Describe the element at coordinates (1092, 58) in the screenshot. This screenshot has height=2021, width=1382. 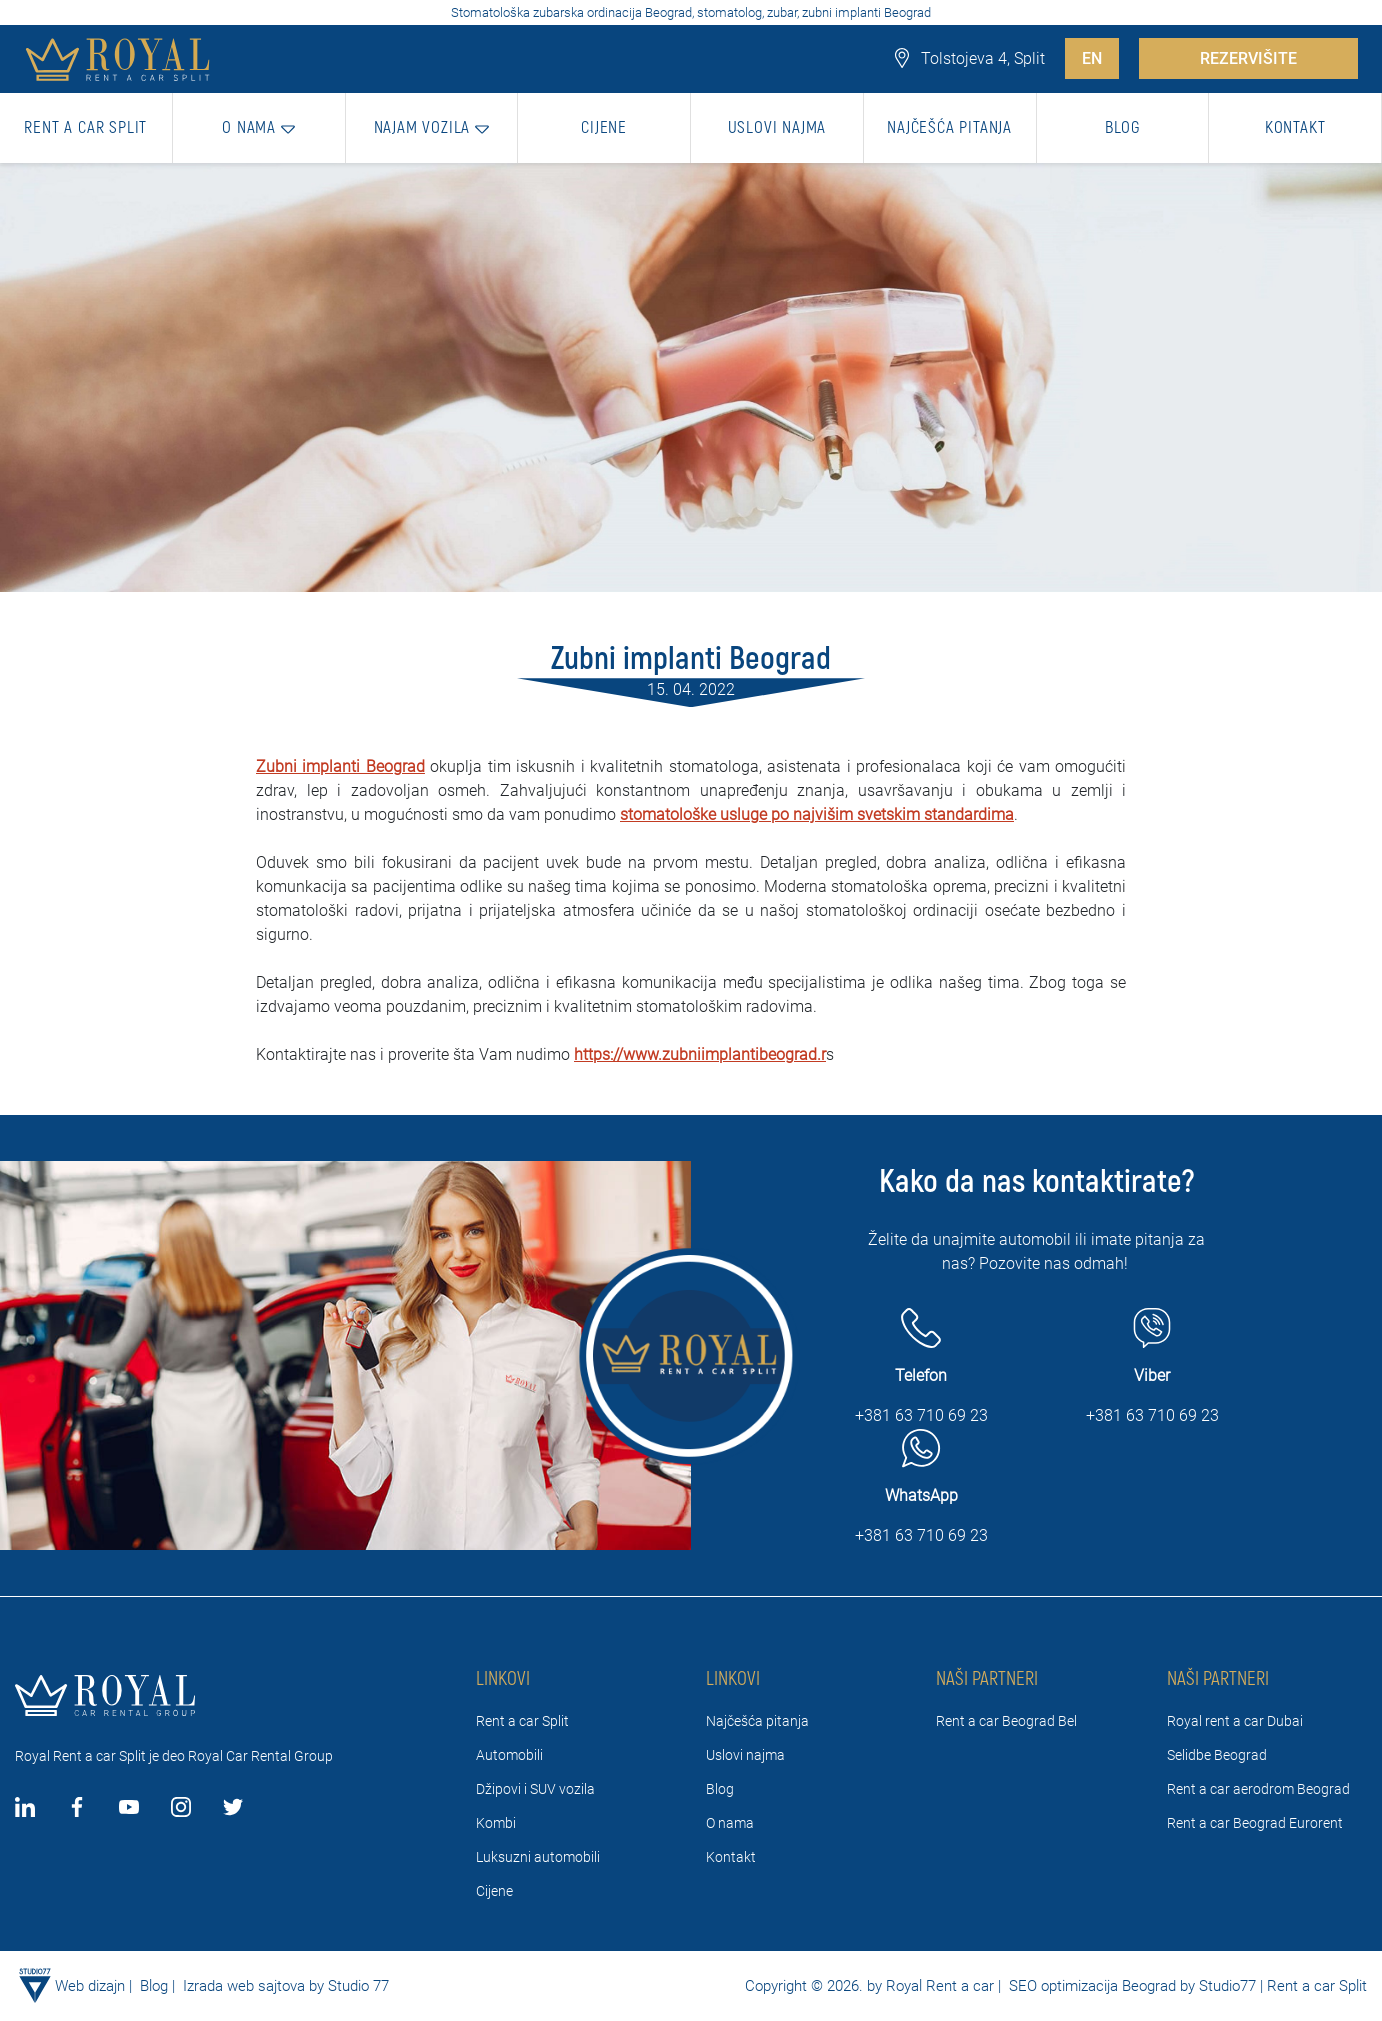
I see `EN` at that location.